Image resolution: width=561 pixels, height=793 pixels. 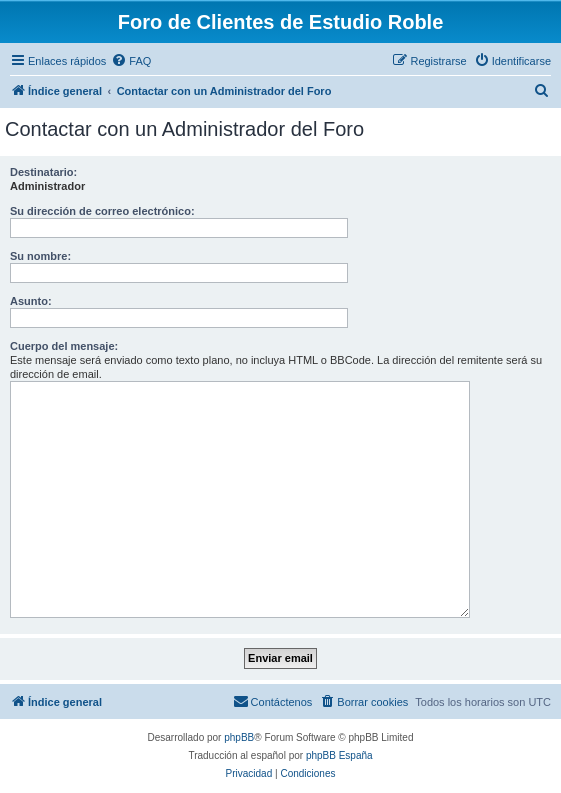 What do you see at coordinates (43, 172) in the screenshot?
I see `Destinatario:` at bounding box center [43, 172].